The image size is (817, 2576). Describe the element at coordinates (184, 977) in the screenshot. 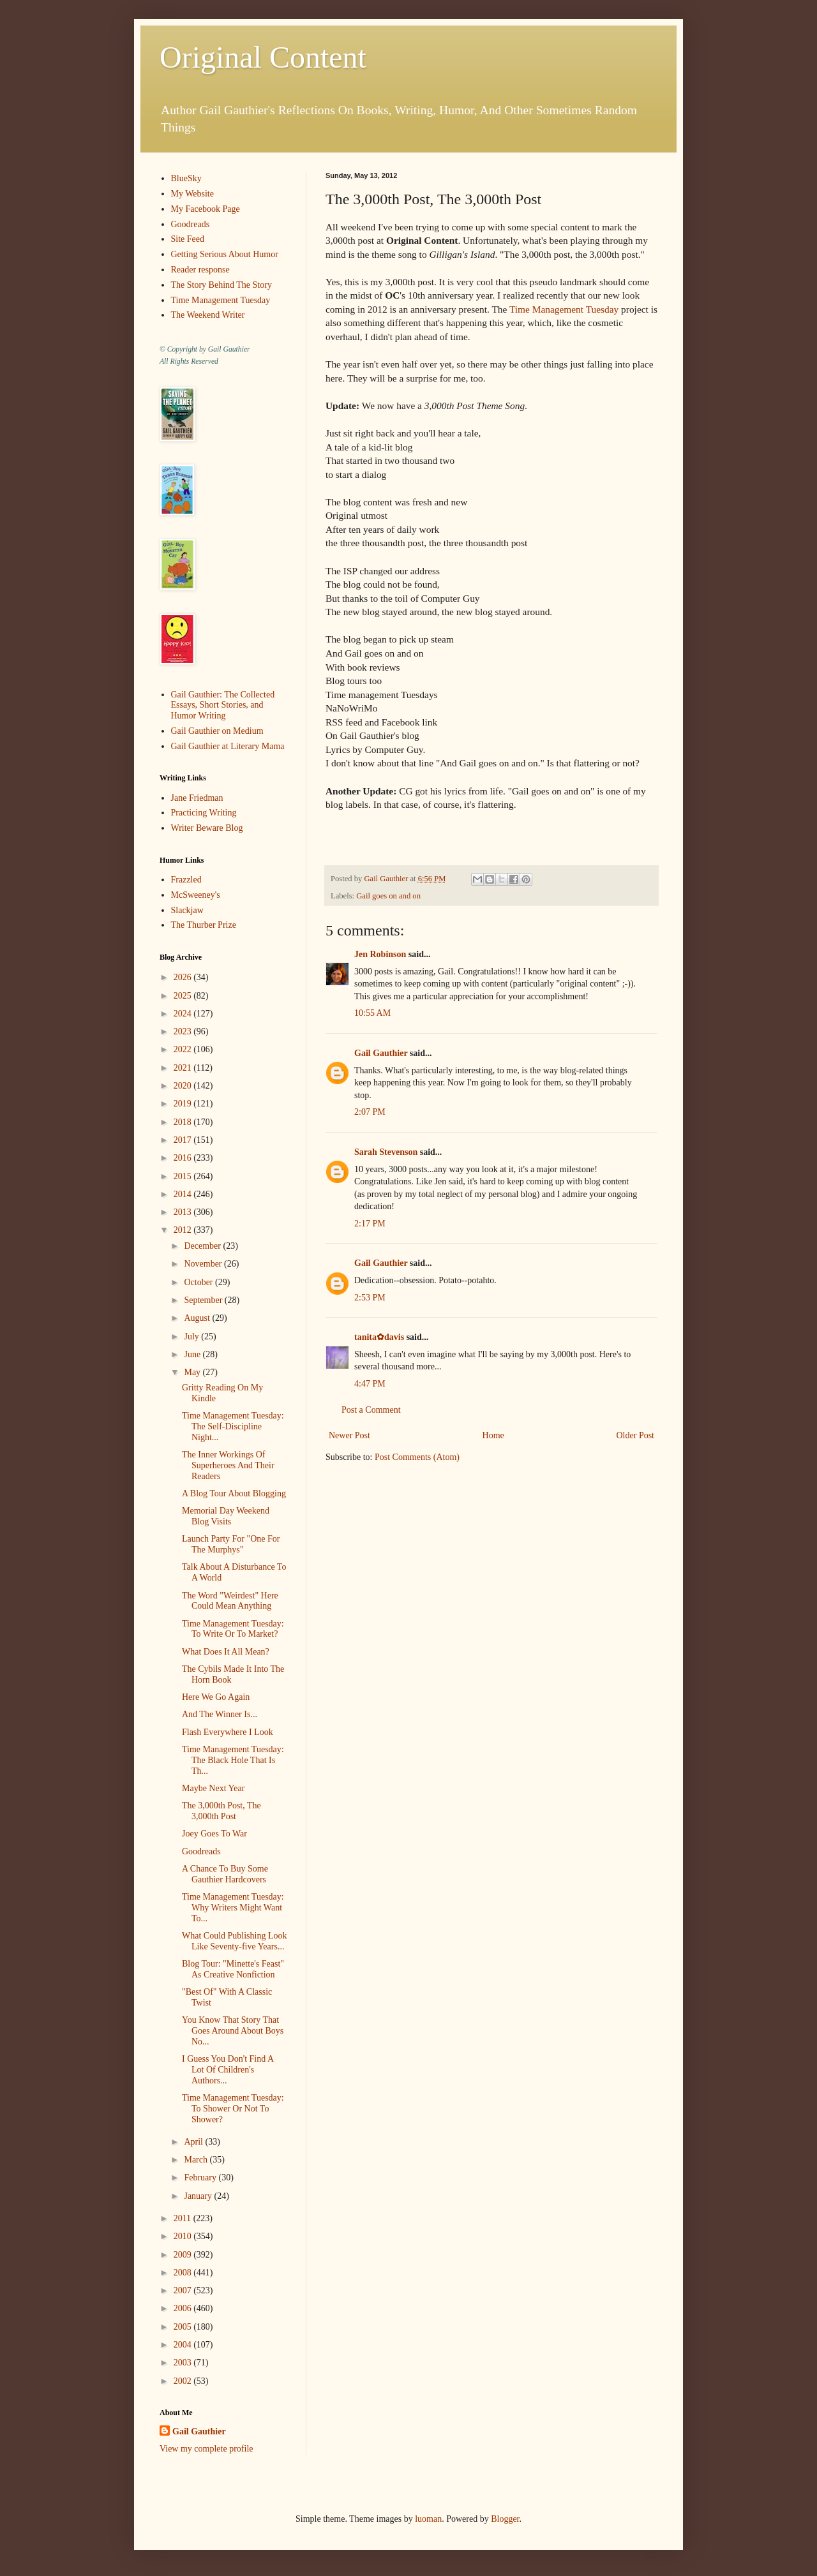

I see `2026` at that location.